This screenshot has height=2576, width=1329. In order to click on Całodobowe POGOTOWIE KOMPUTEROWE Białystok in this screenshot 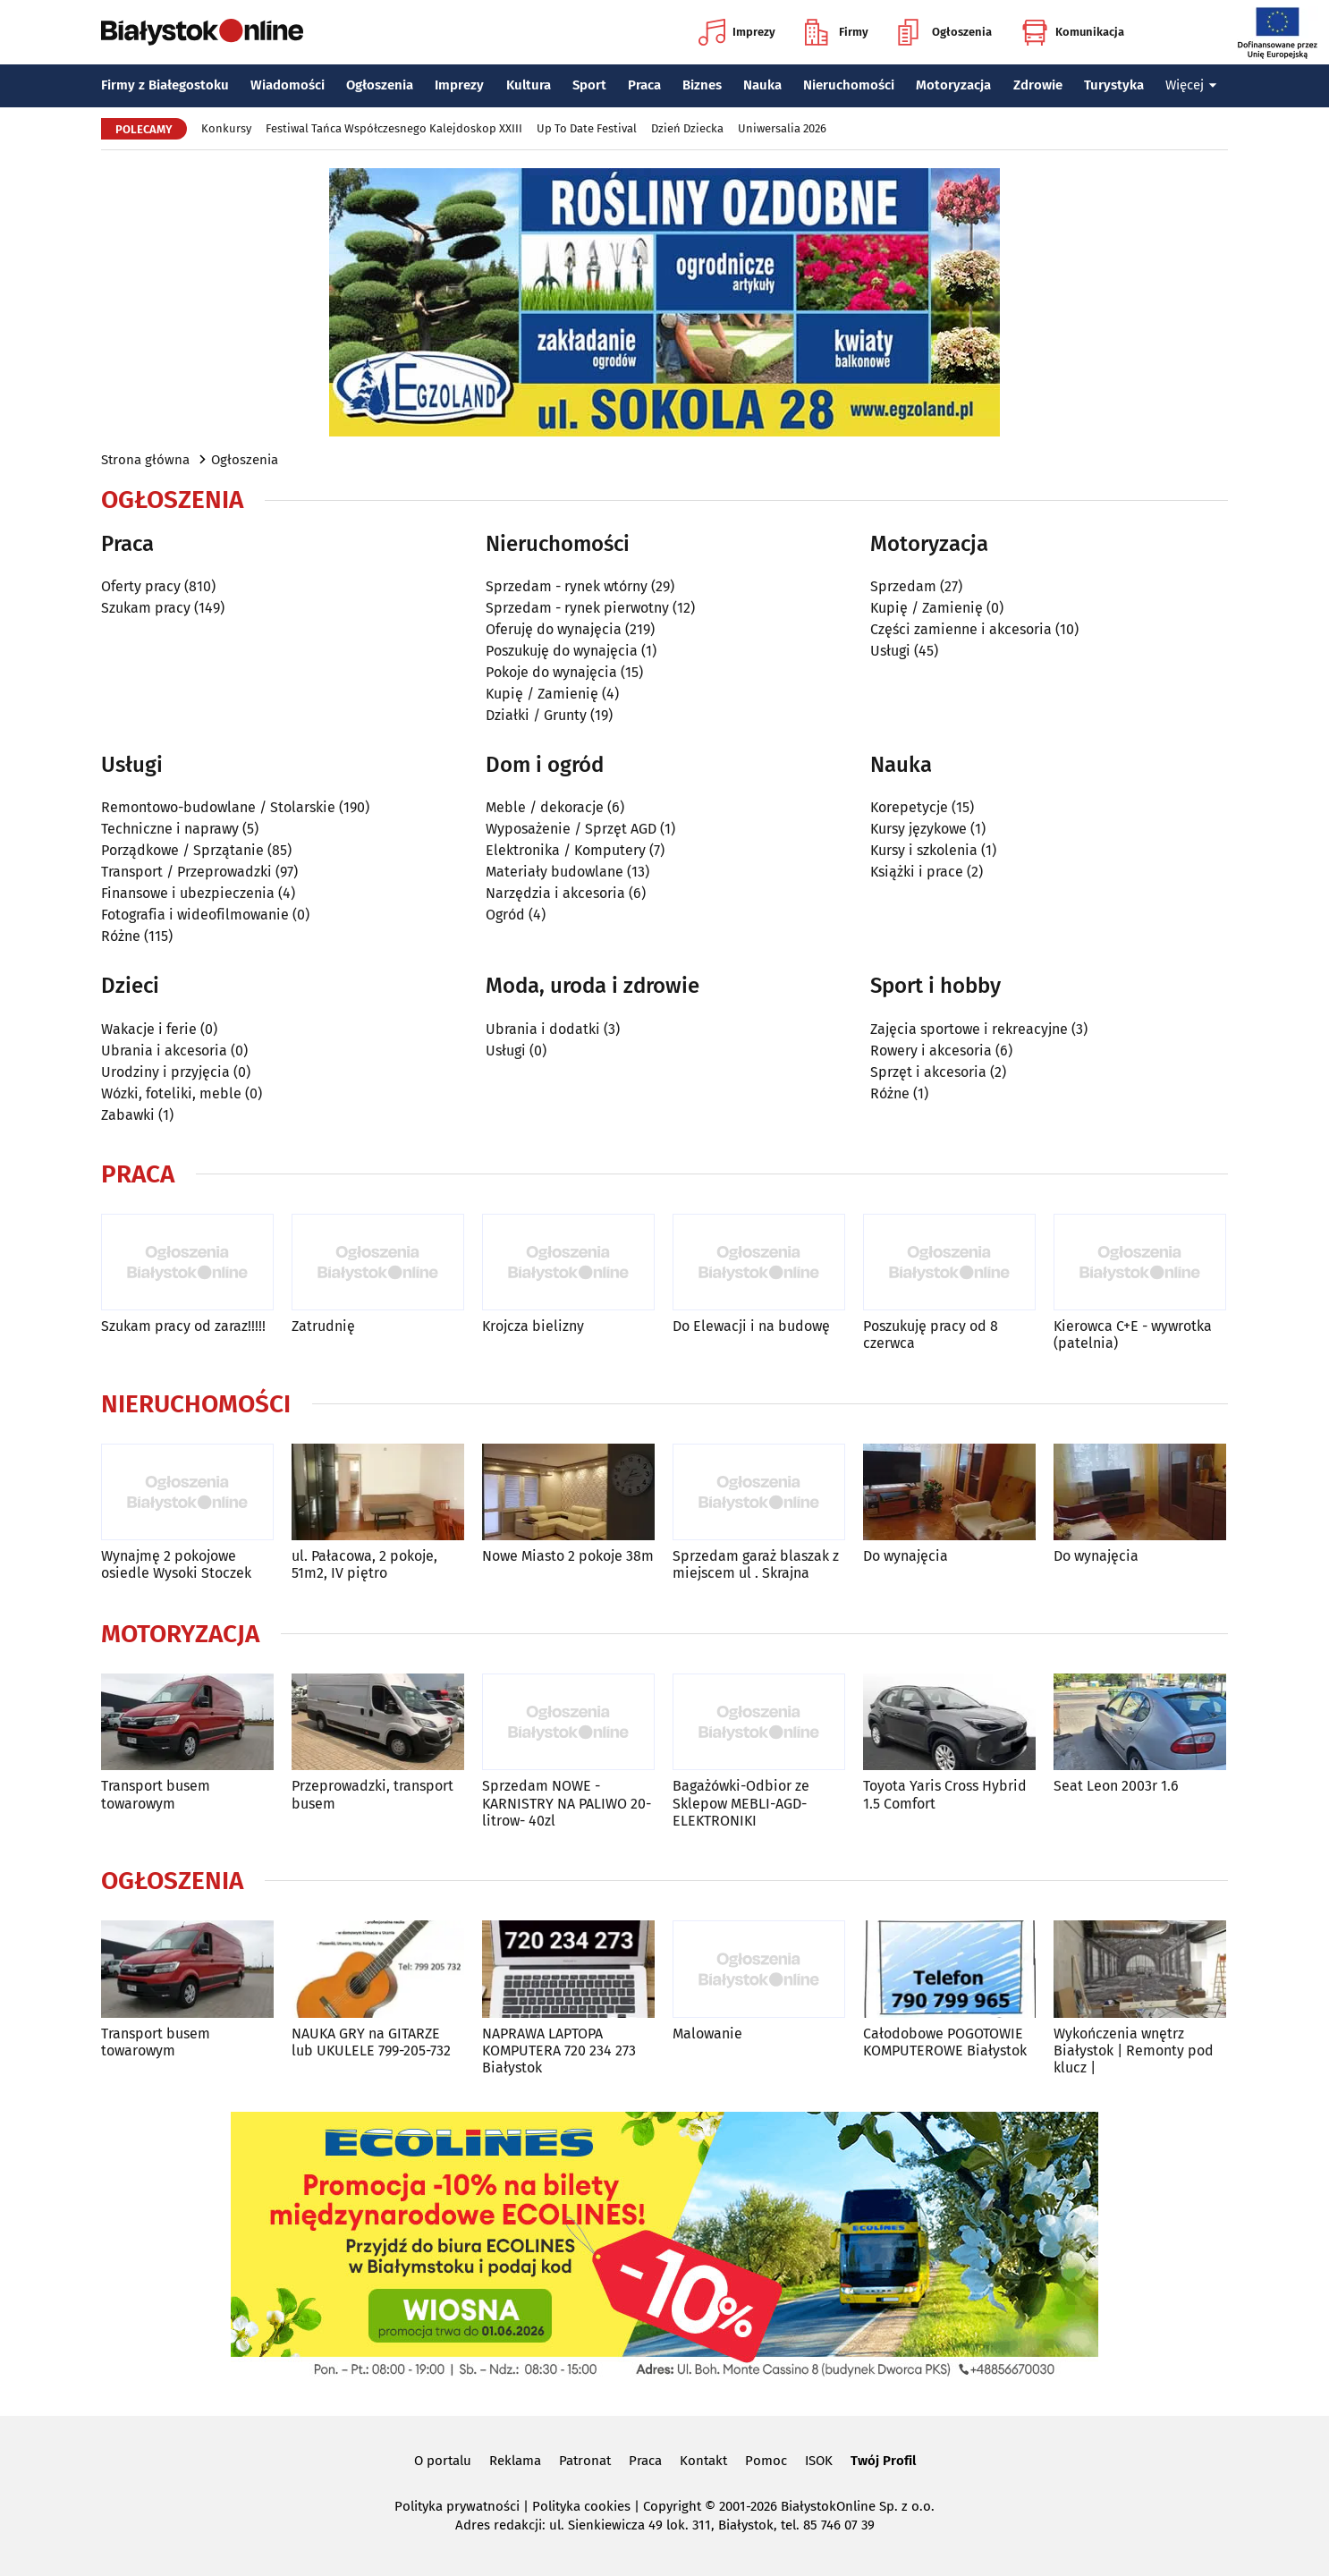, I will do `click(945, 2042)`.